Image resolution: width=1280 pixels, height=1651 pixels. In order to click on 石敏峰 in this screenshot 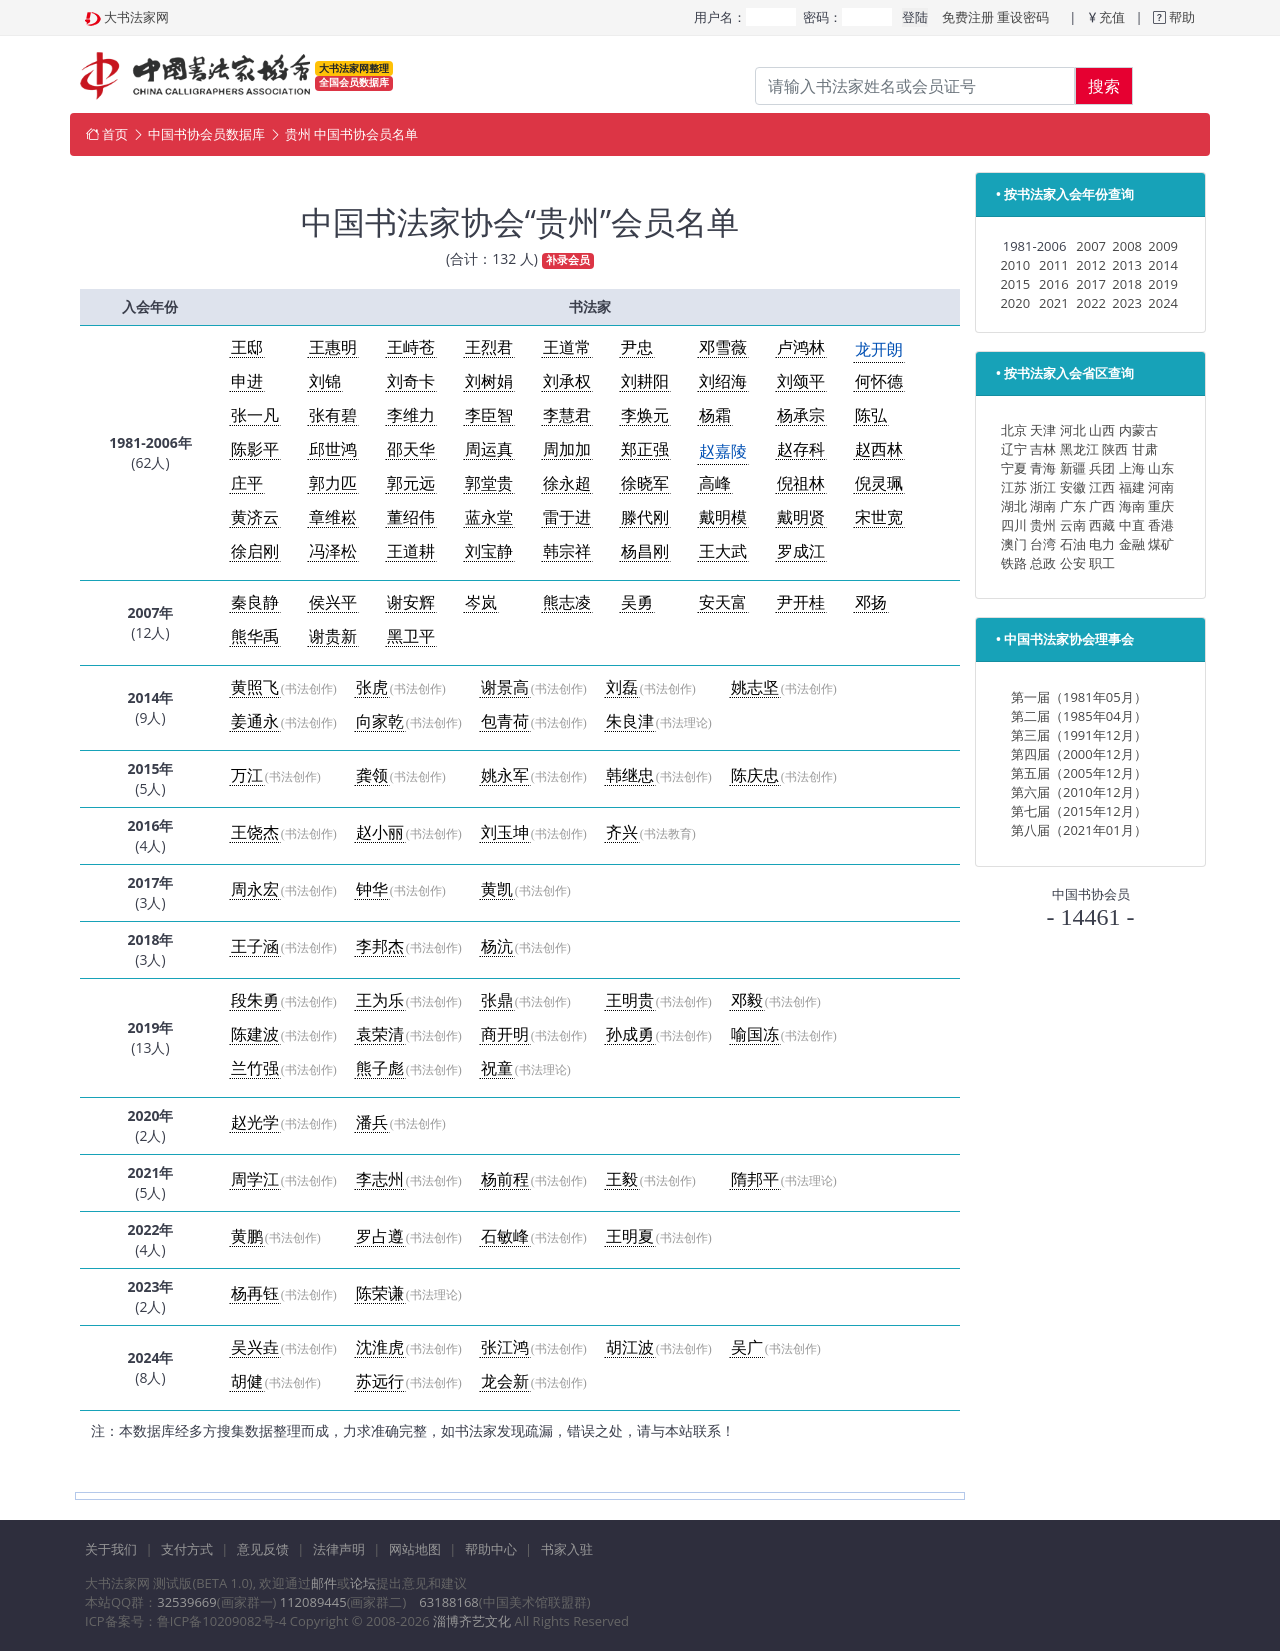, I will do `click(505, 1236)`.